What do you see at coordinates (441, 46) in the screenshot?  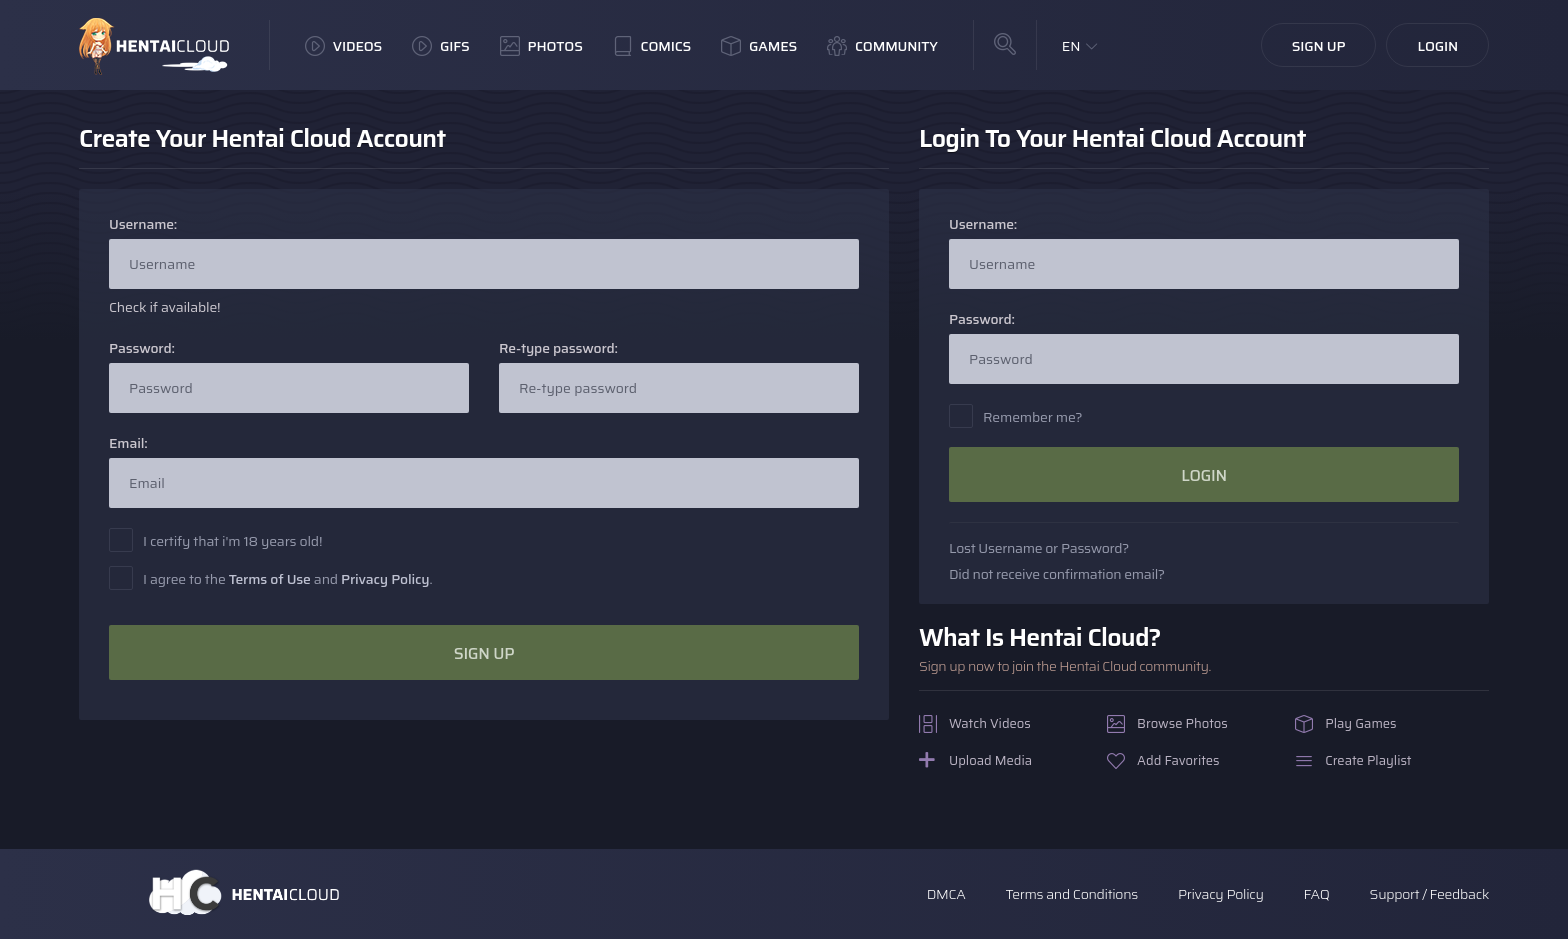 I see `GIFs` at bounding box center [441, 46].